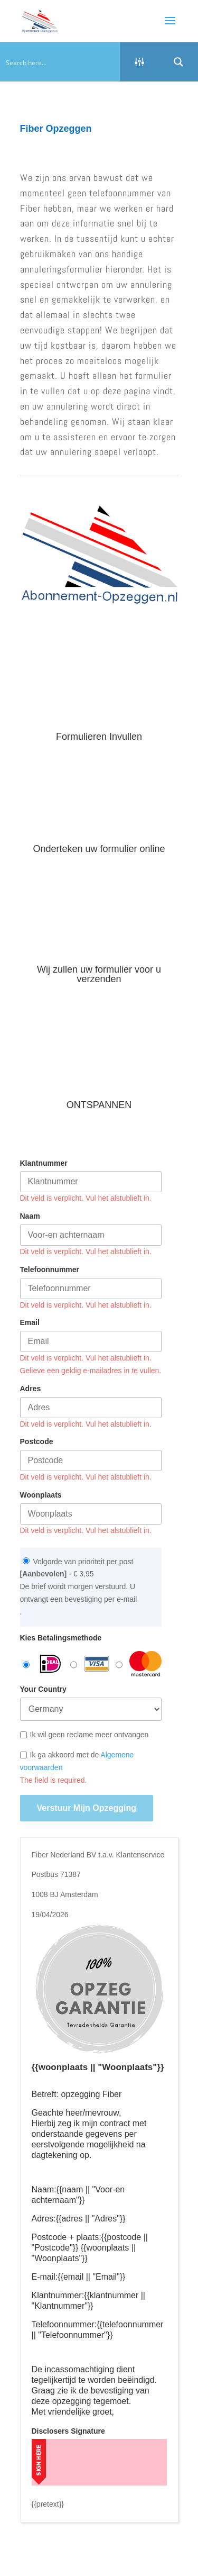 The image size is (198, 2576). What do you see at coordinates (41, 1474) in the screenshot?
I see `Woonplaats` at bounding box center [41, 1474].